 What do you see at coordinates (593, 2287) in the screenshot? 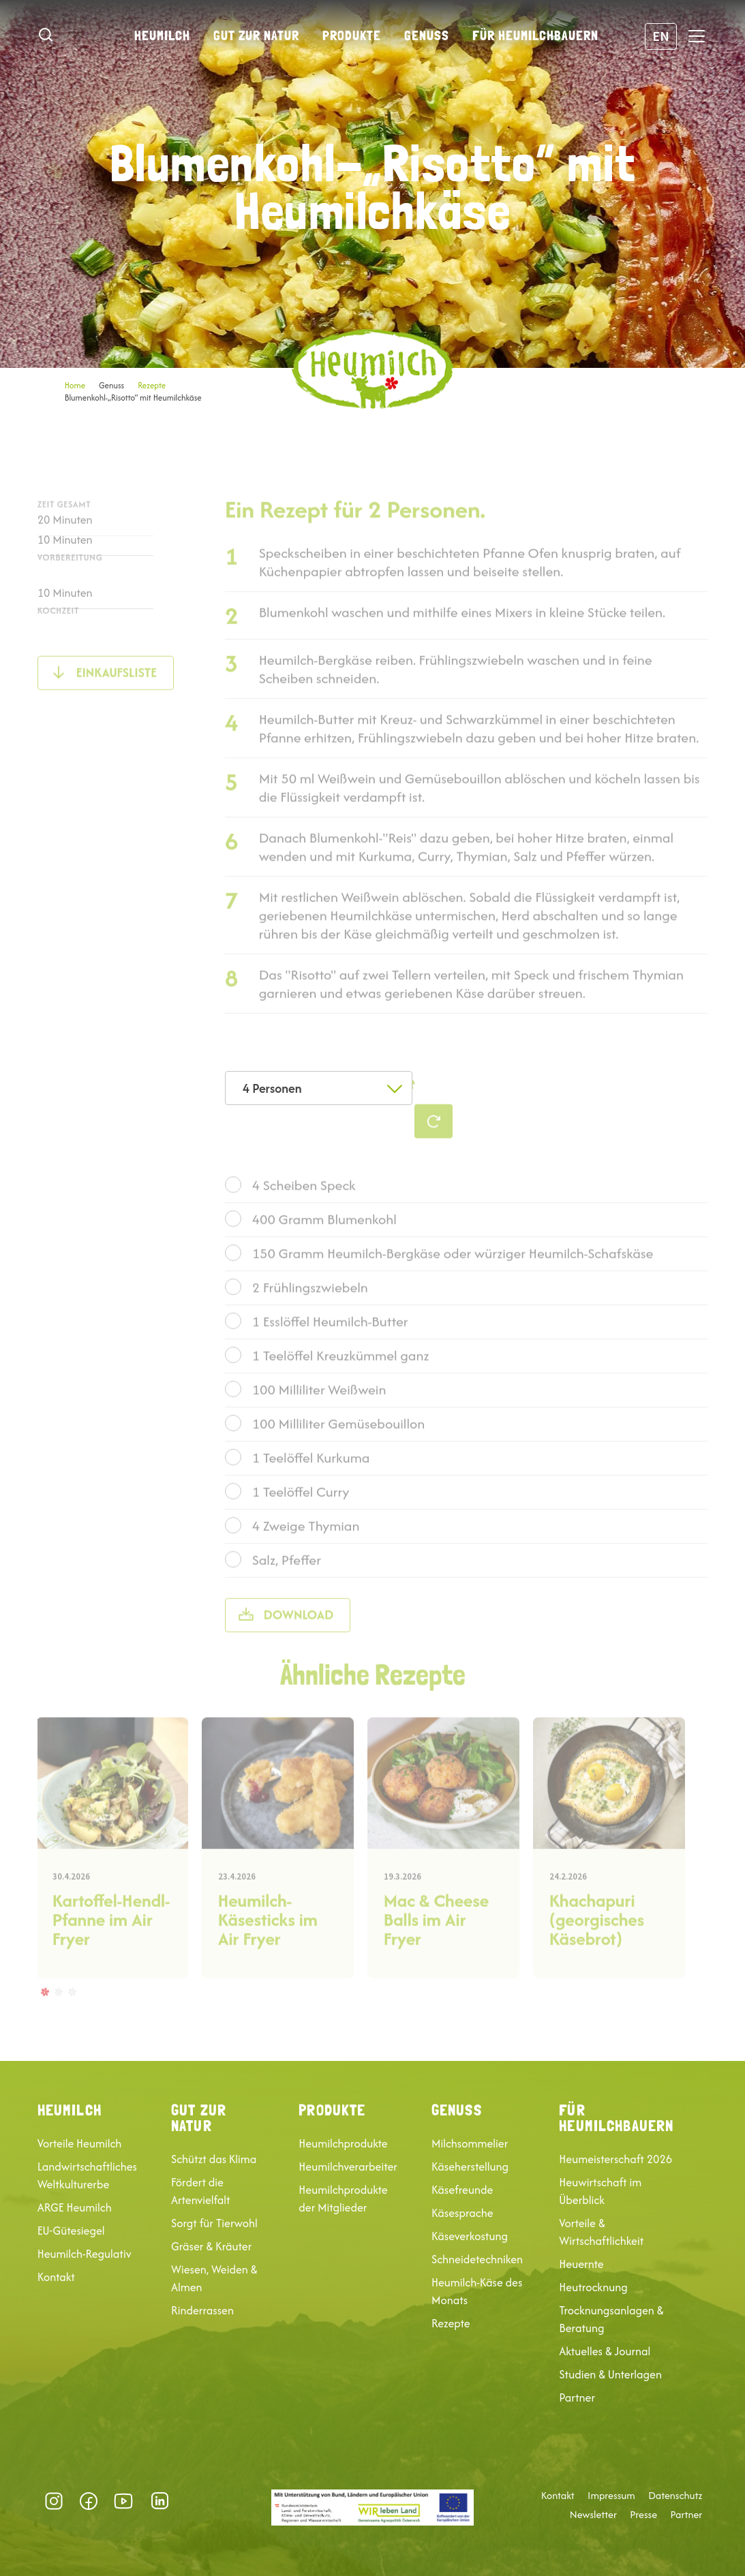
I see `Heutrocknung` at bounding box center [593, 2287].